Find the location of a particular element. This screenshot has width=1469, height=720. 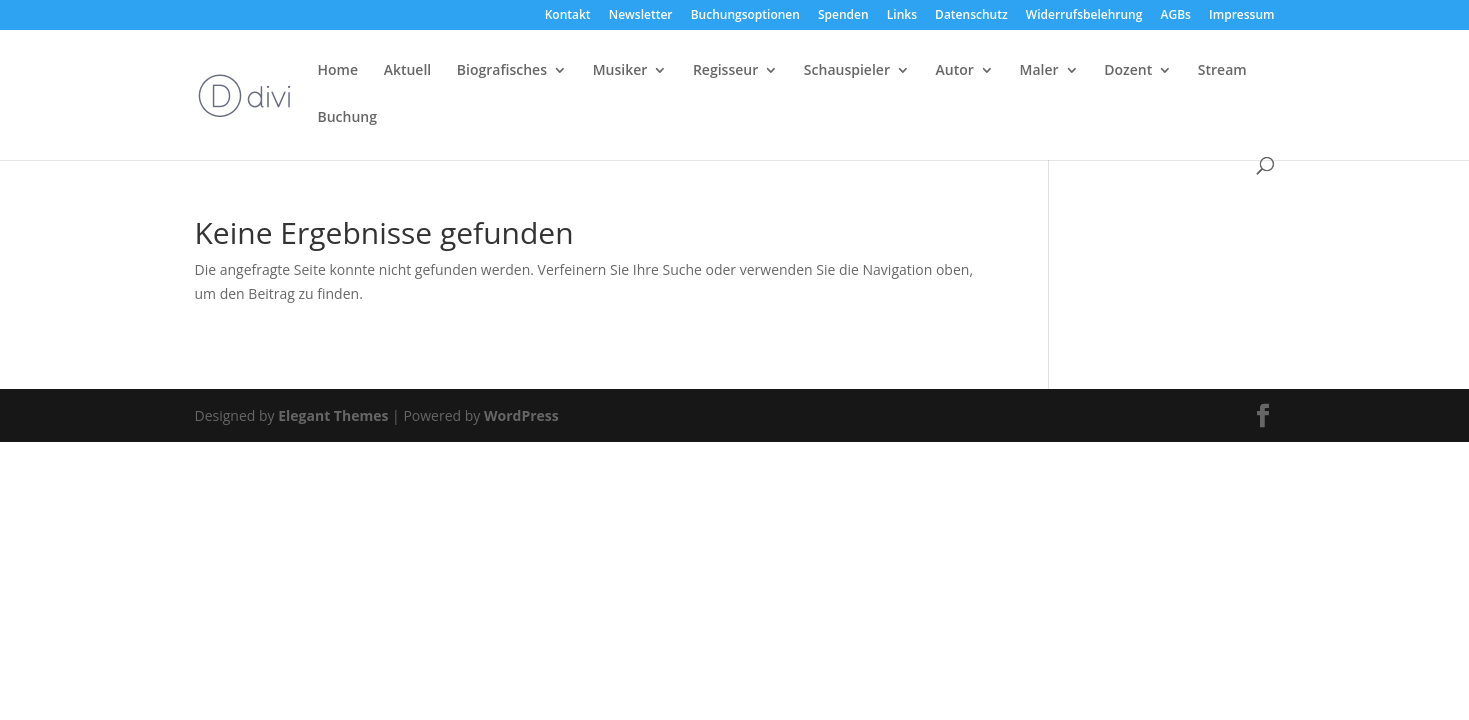

Datenschutz is located at coordinates (971, 16).